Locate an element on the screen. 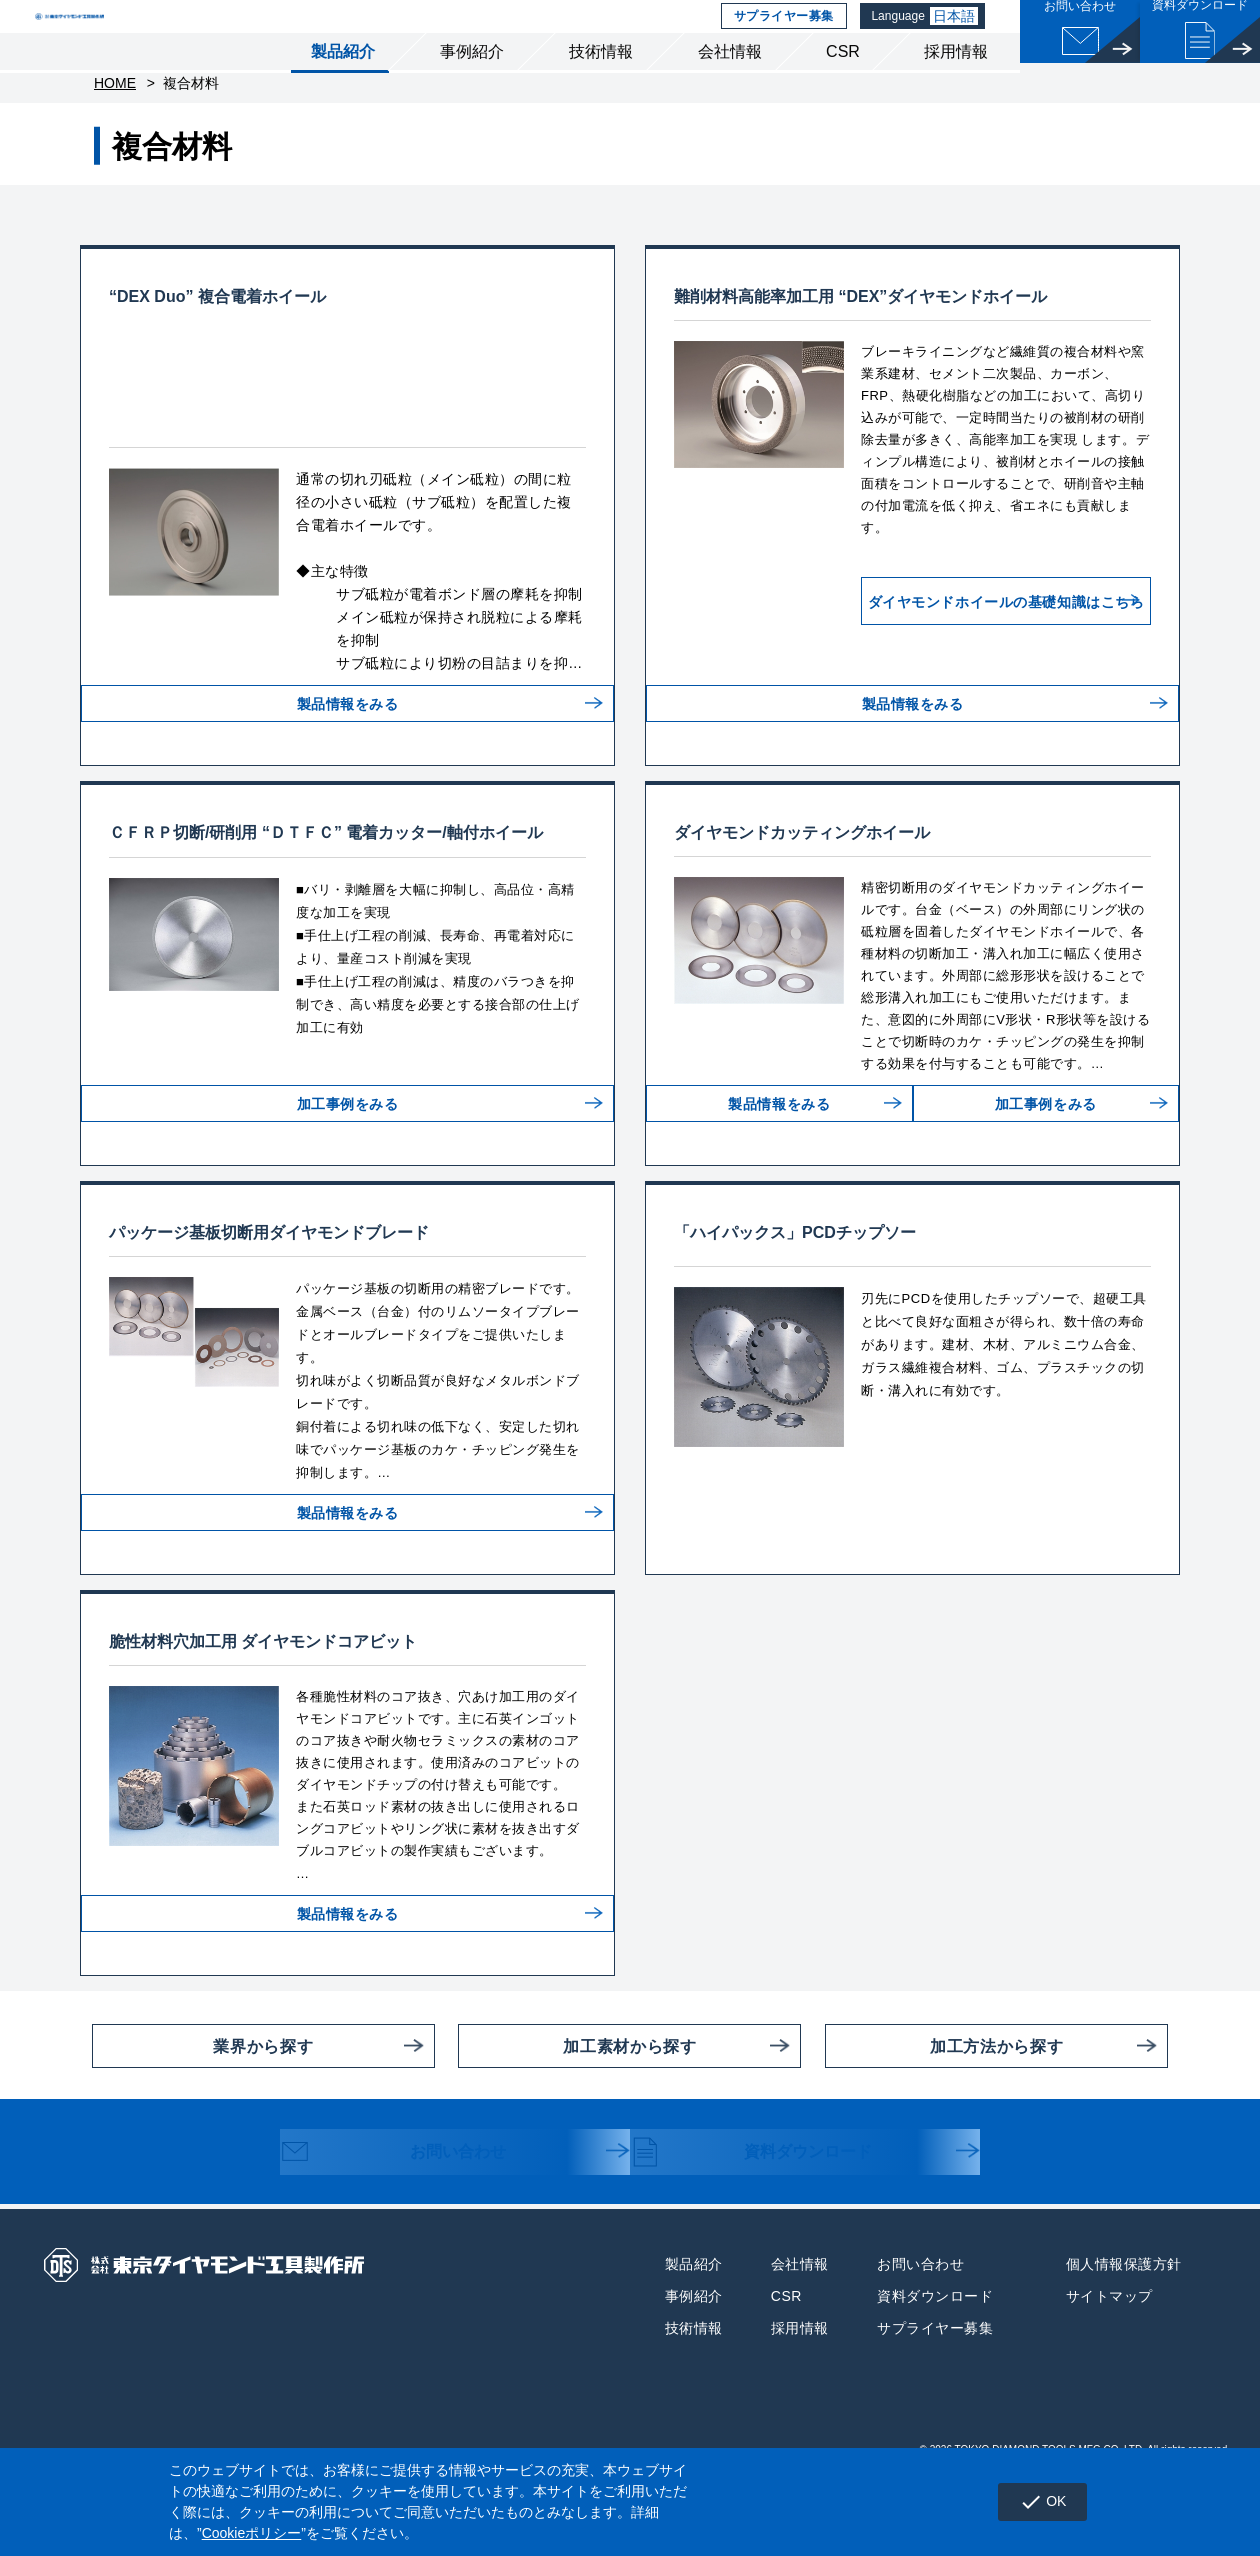  製品情報をみる is located at coordinates (348, 790).